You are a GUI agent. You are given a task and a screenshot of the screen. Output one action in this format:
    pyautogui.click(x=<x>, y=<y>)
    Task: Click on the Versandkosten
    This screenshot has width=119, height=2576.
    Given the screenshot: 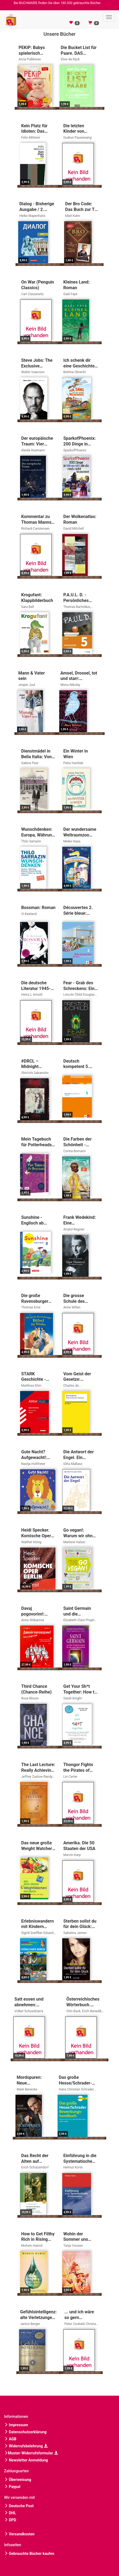 What is the action you would take?
    pyautogui.click(x=19, y=2534)
    